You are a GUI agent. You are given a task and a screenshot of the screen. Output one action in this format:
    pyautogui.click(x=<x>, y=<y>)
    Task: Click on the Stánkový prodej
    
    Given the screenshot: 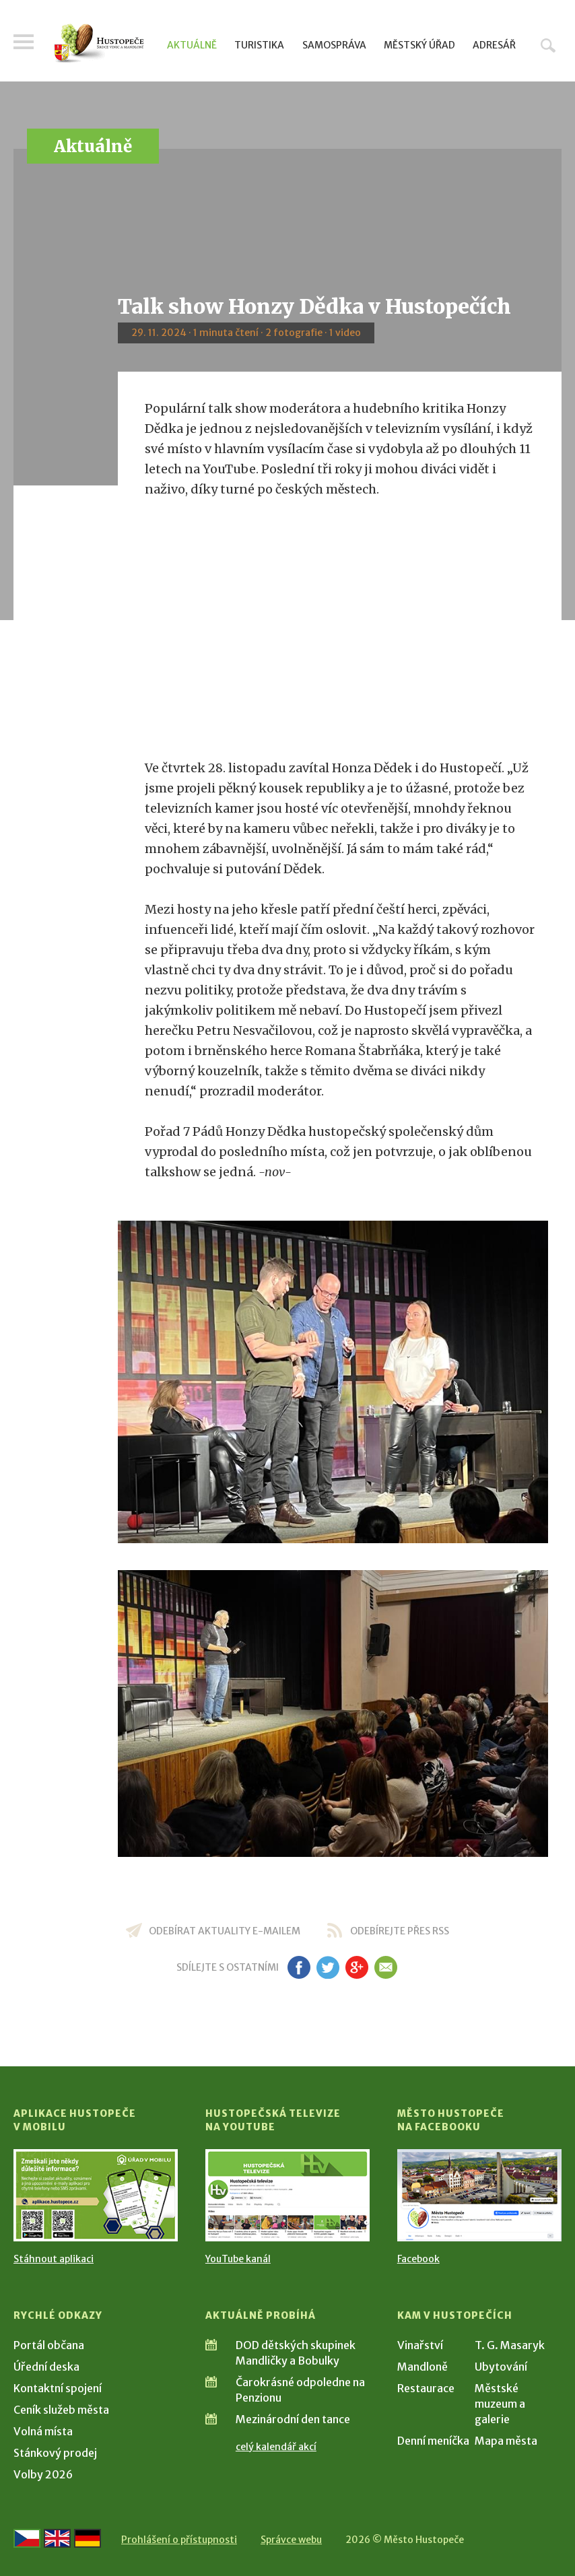 What is the action you would take?
    pyautogui.click(x=55, y=2453)
    